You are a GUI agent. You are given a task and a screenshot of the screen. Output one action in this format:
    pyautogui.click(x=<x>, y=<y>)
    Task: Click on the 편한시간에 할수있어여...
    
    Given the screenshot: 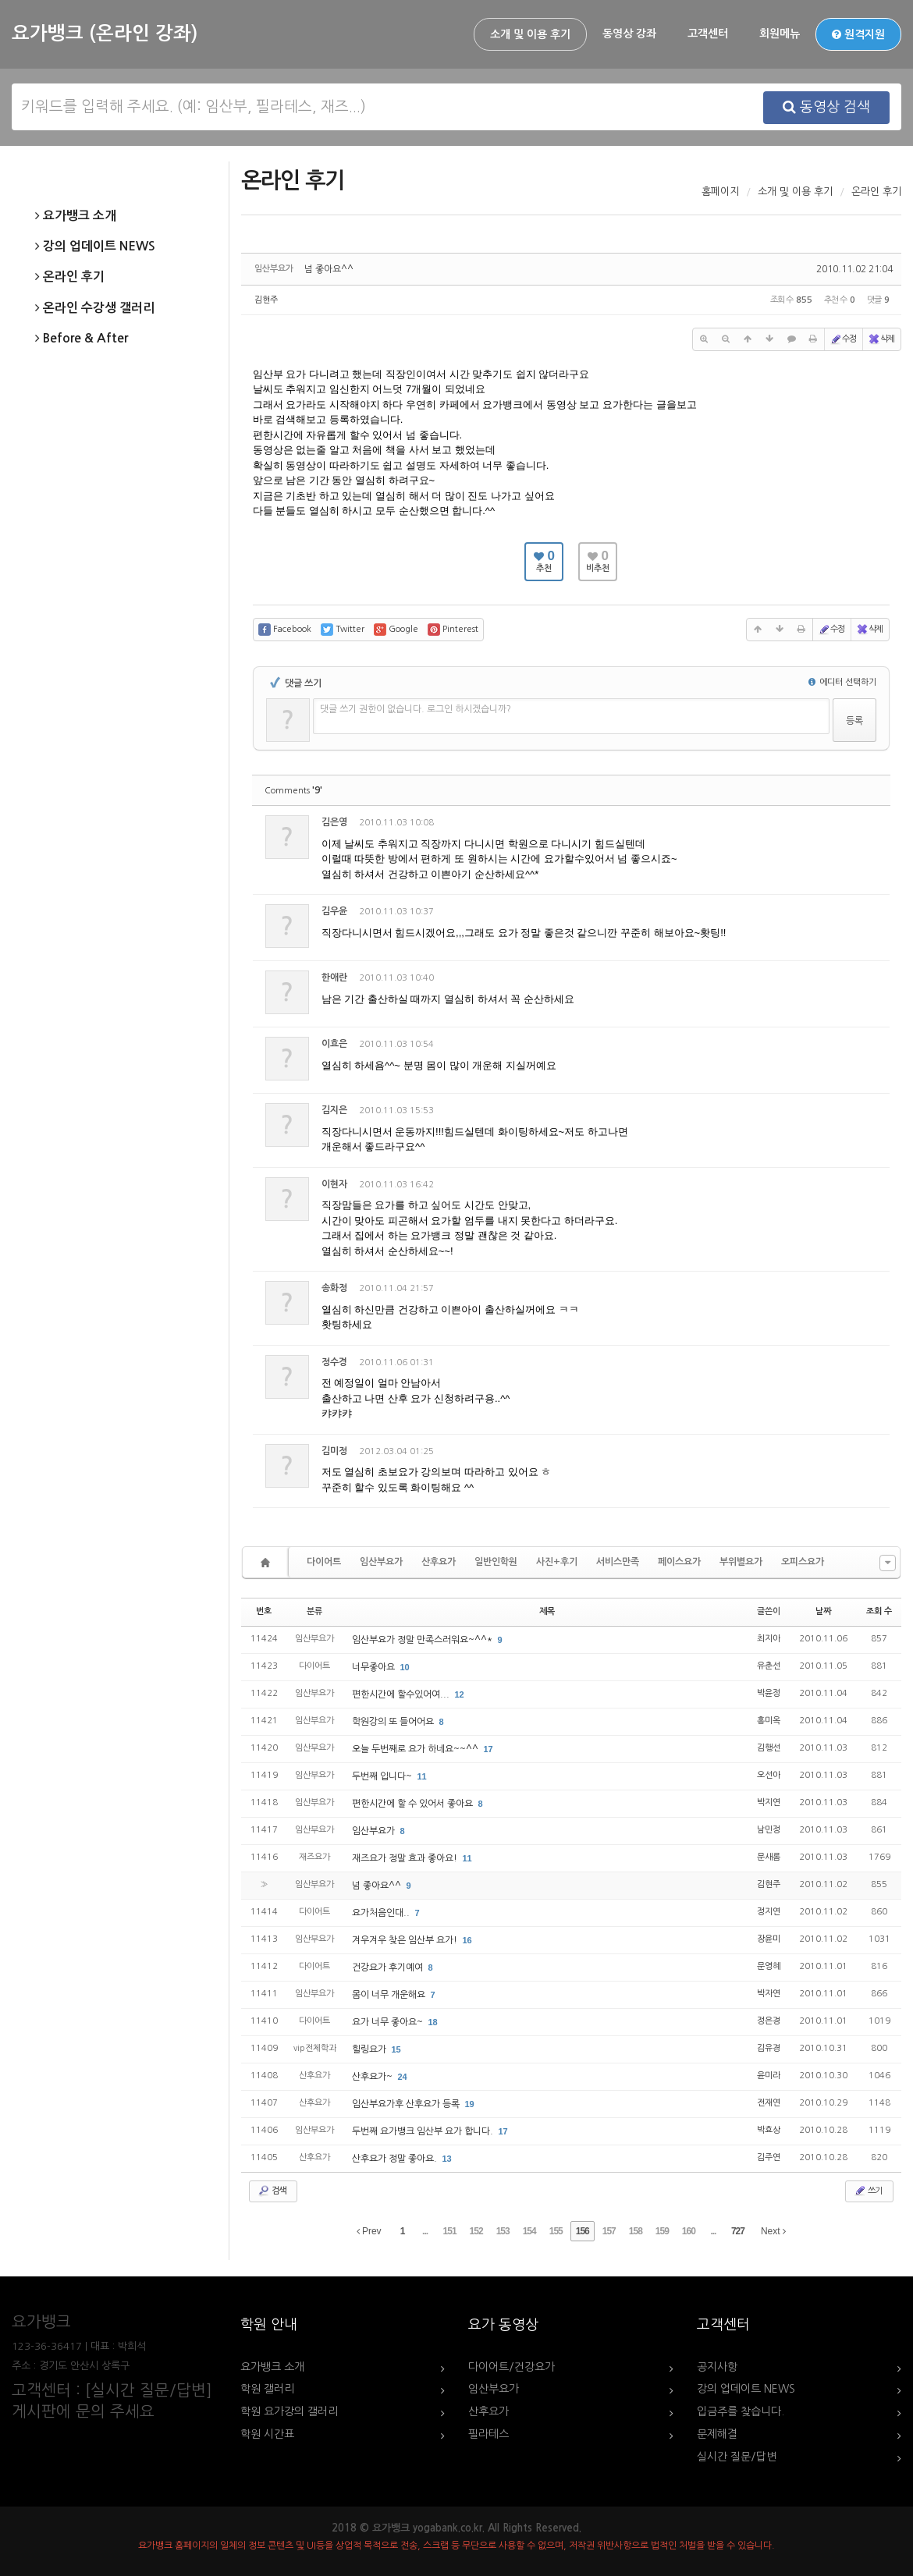 What is the action you would take?
    pyautogui.click(x=402, y=1694)
    